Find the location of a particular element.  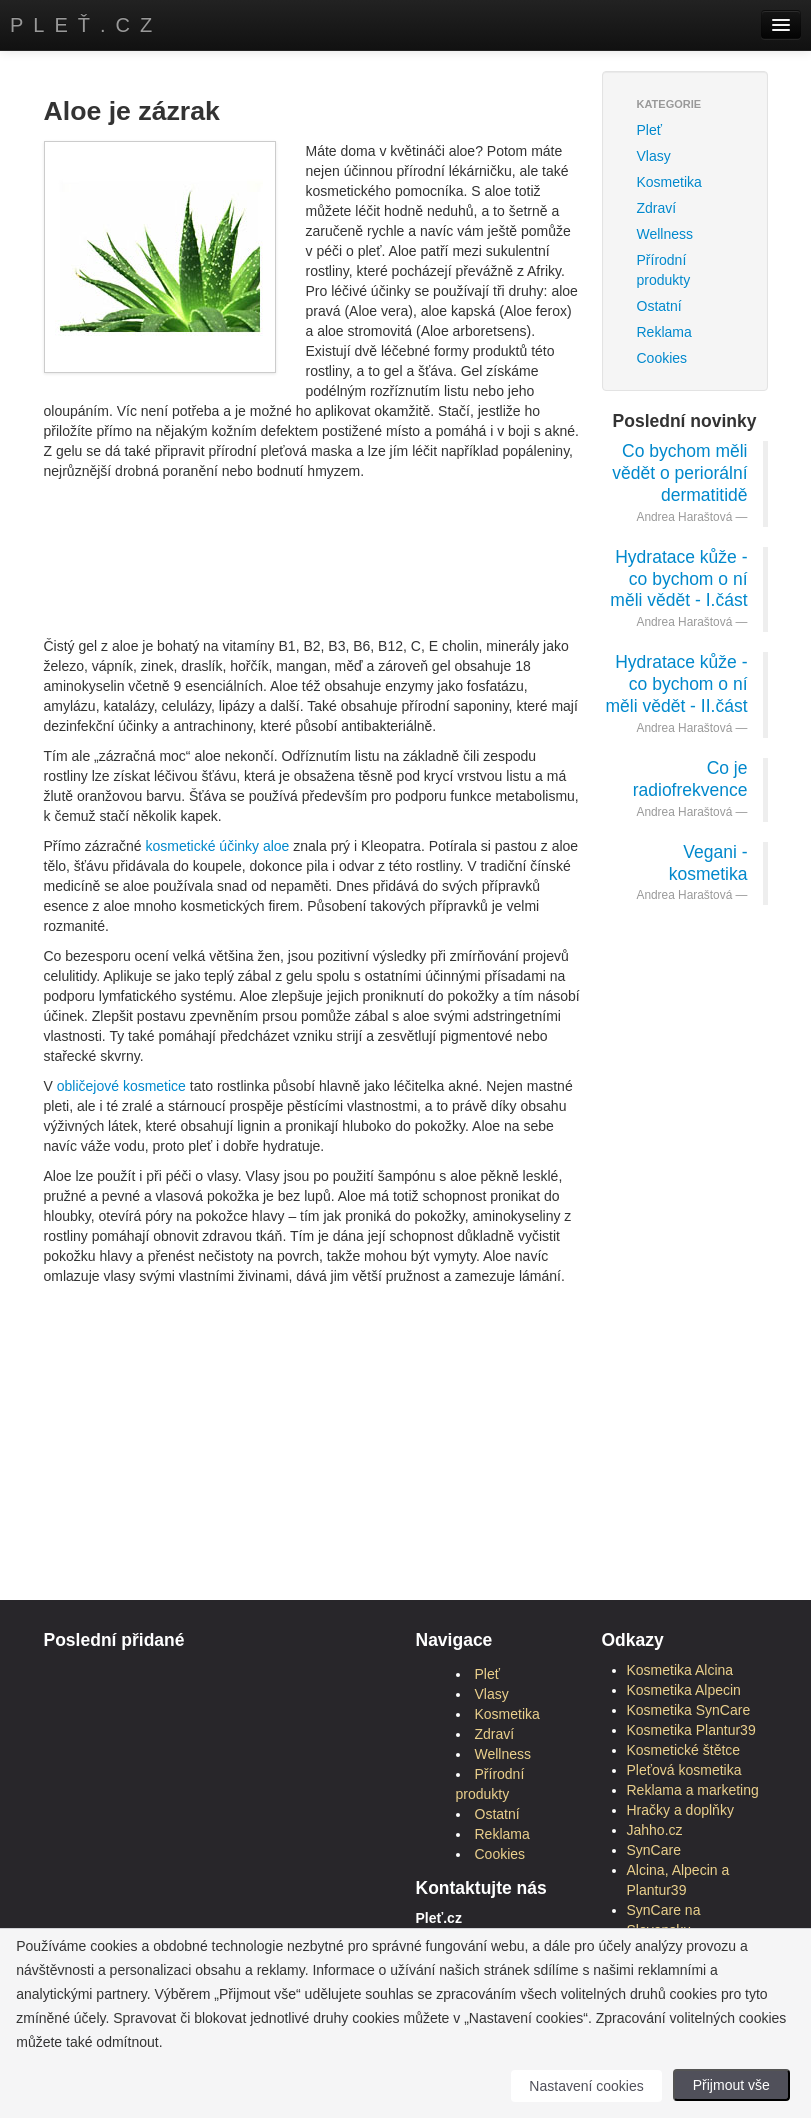

SynCare is located at coordinates (654, 1850).